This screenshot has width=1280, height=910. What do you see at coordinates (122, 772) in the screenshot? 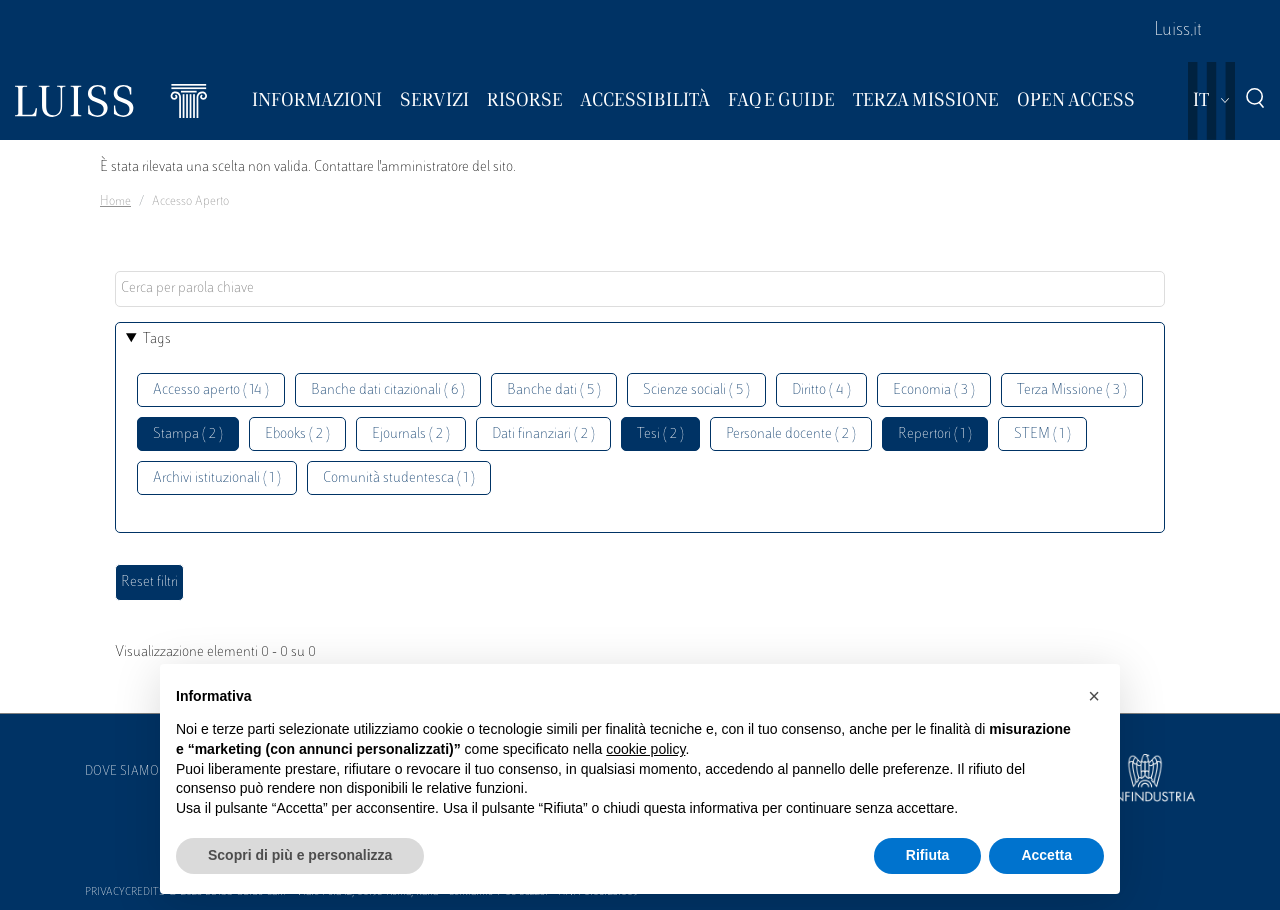
I see `Dove siamo` at bounding box center [122, 772].